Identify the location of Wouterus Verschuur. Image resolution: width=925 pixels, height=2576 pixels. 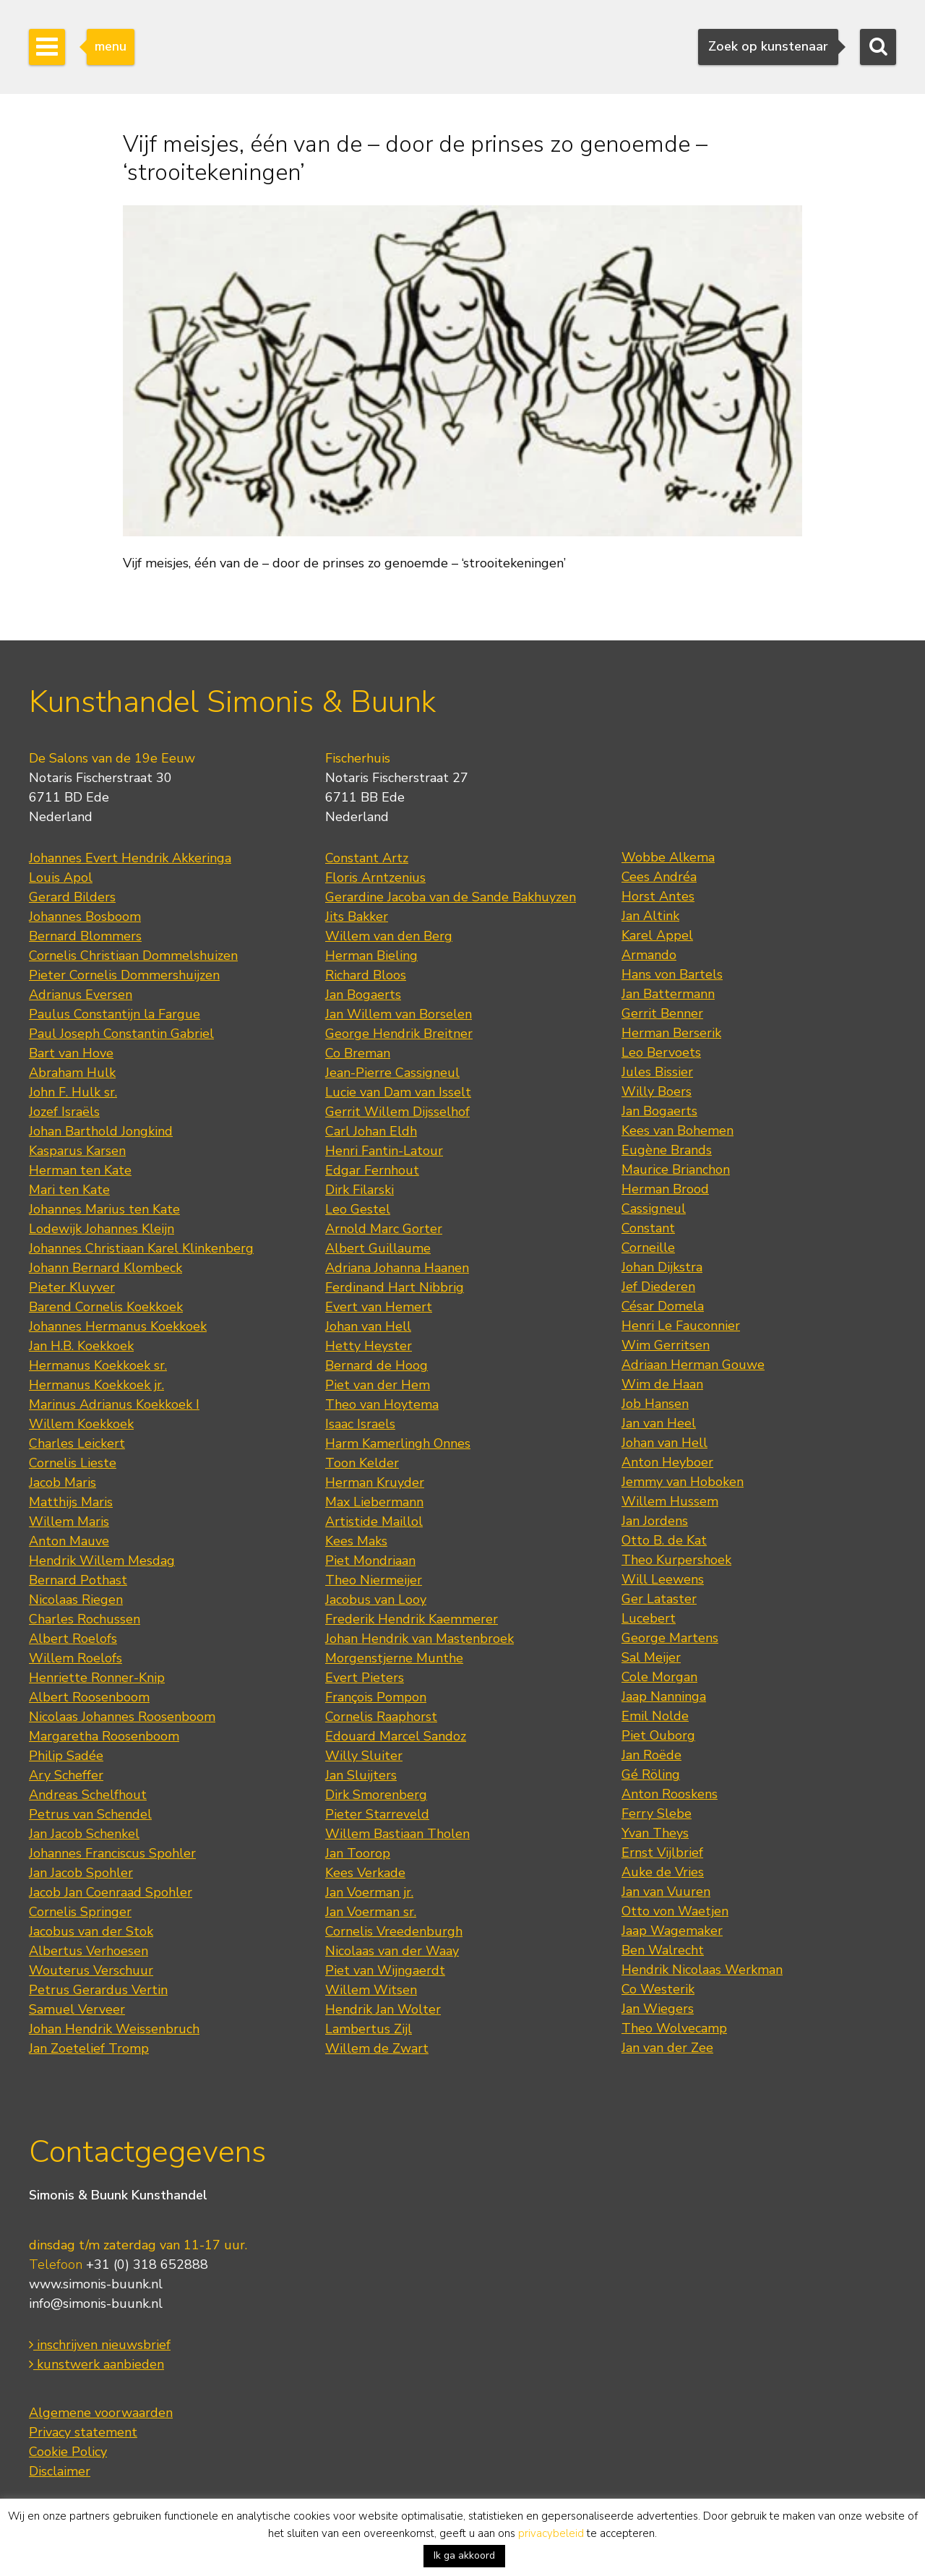
(91, 1970).